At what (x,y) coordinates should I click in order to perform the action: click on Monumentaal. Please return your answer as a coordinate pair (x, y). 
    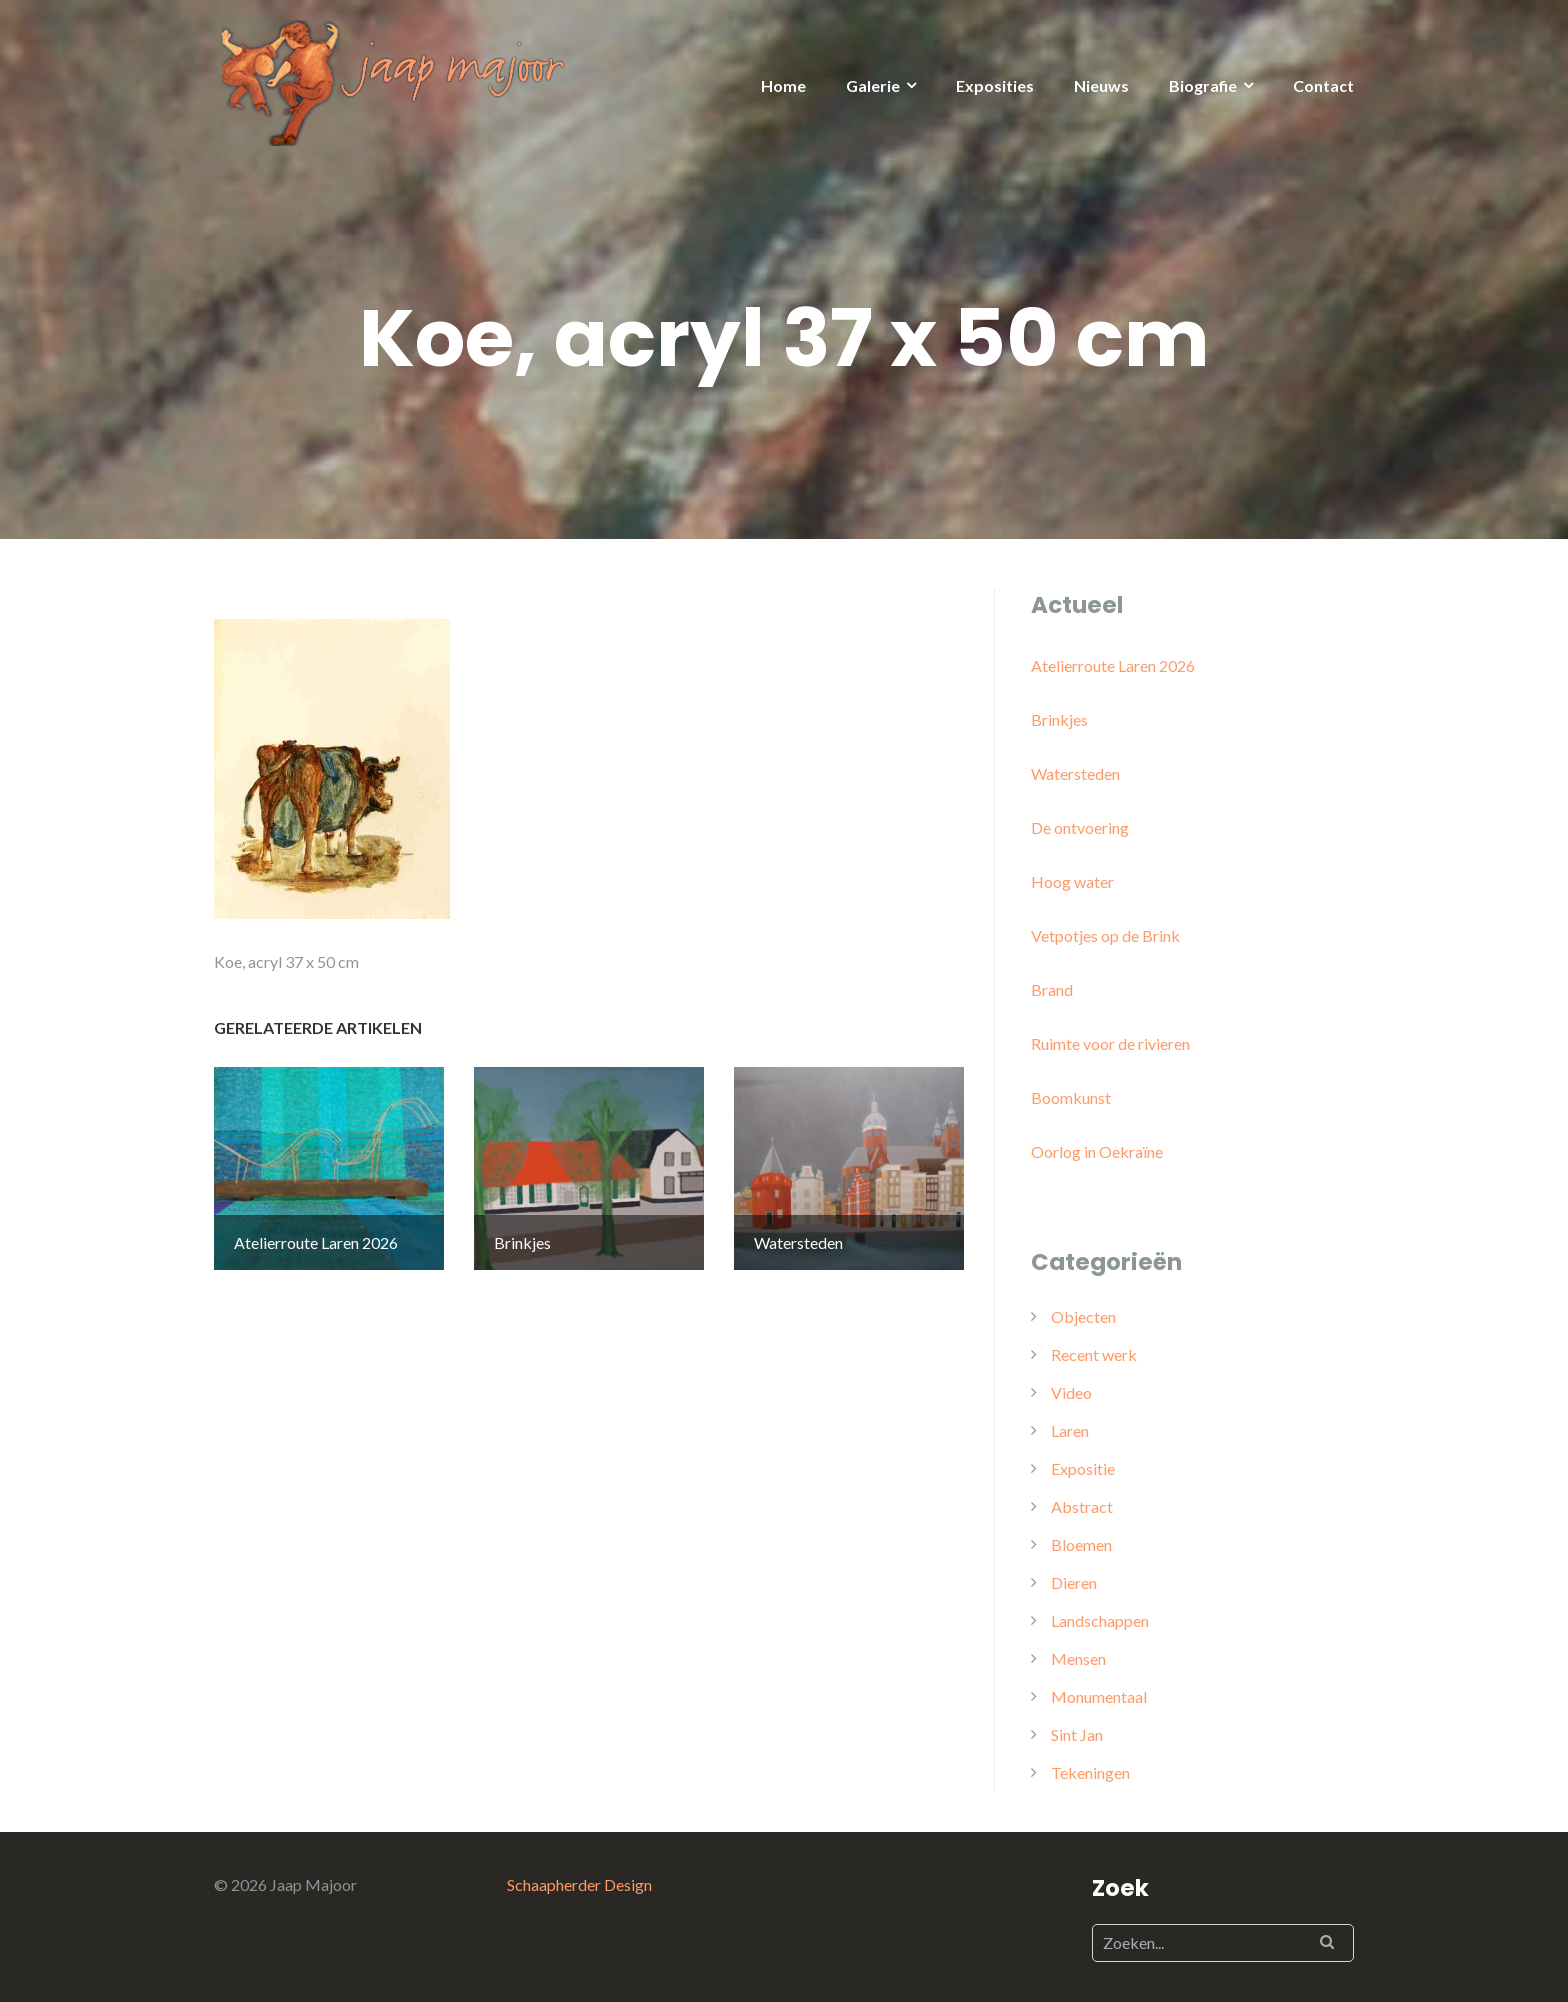
    Looking at the image, I should click on (1099, 1696).